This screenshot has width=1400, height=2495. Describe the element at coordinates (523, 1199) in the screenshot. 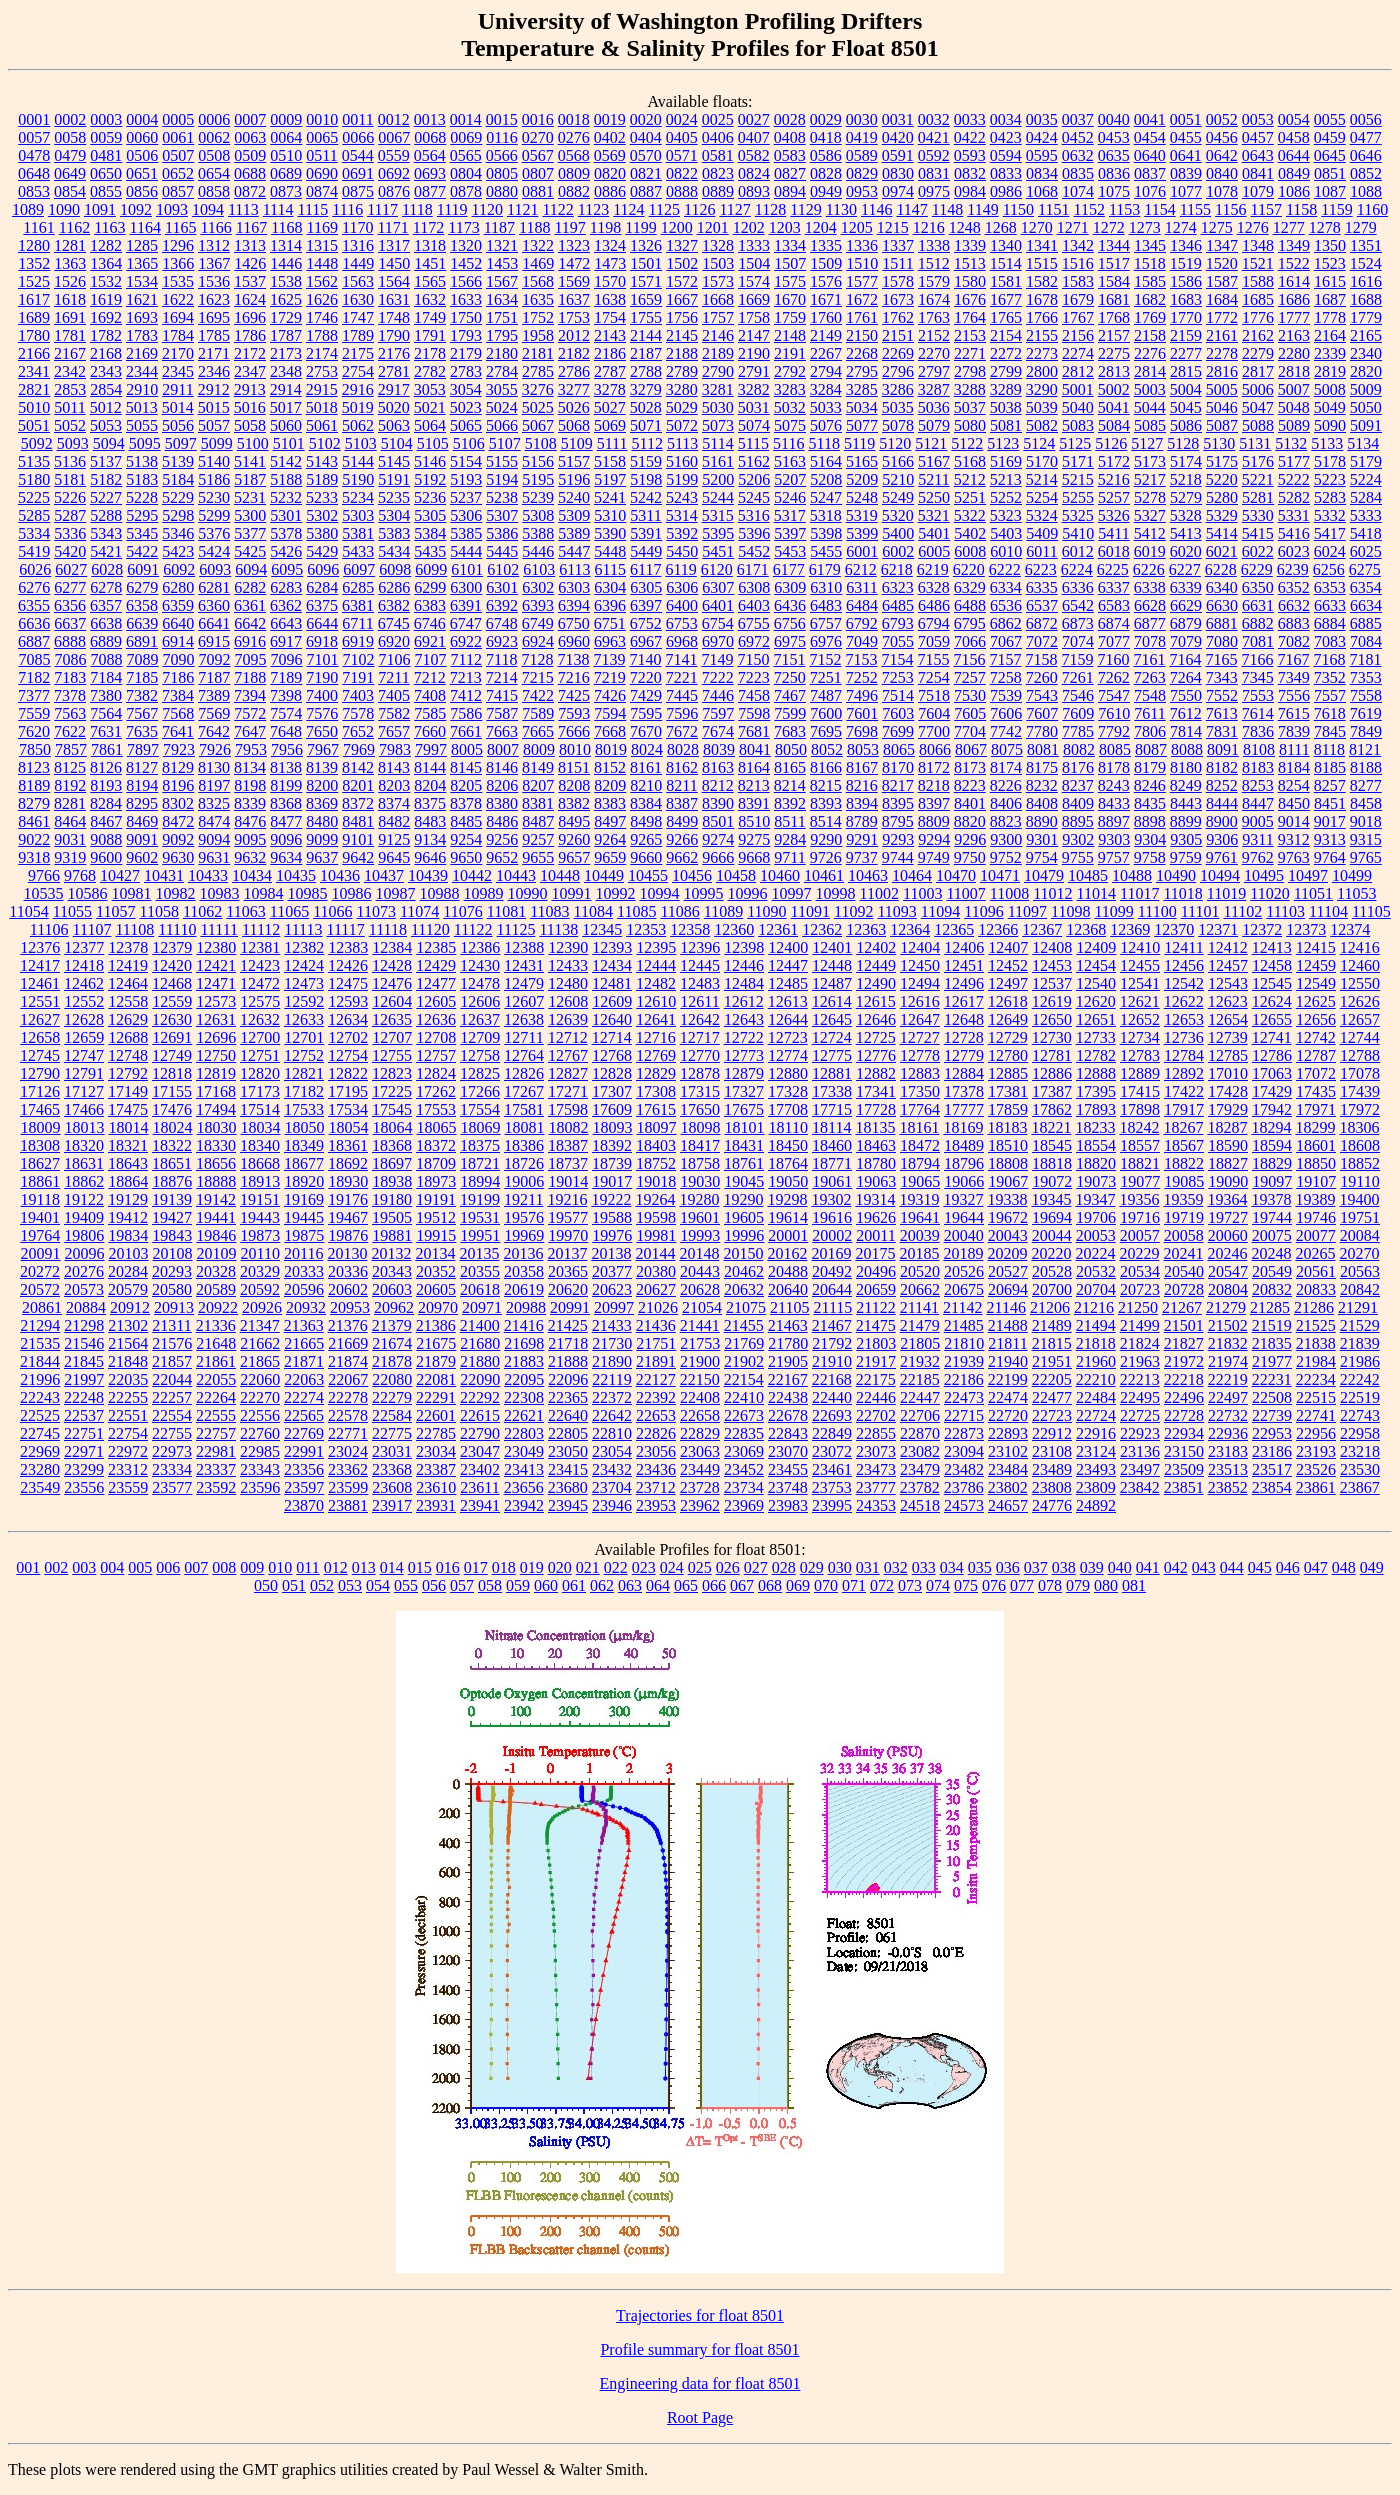

I see `19211` at that location.